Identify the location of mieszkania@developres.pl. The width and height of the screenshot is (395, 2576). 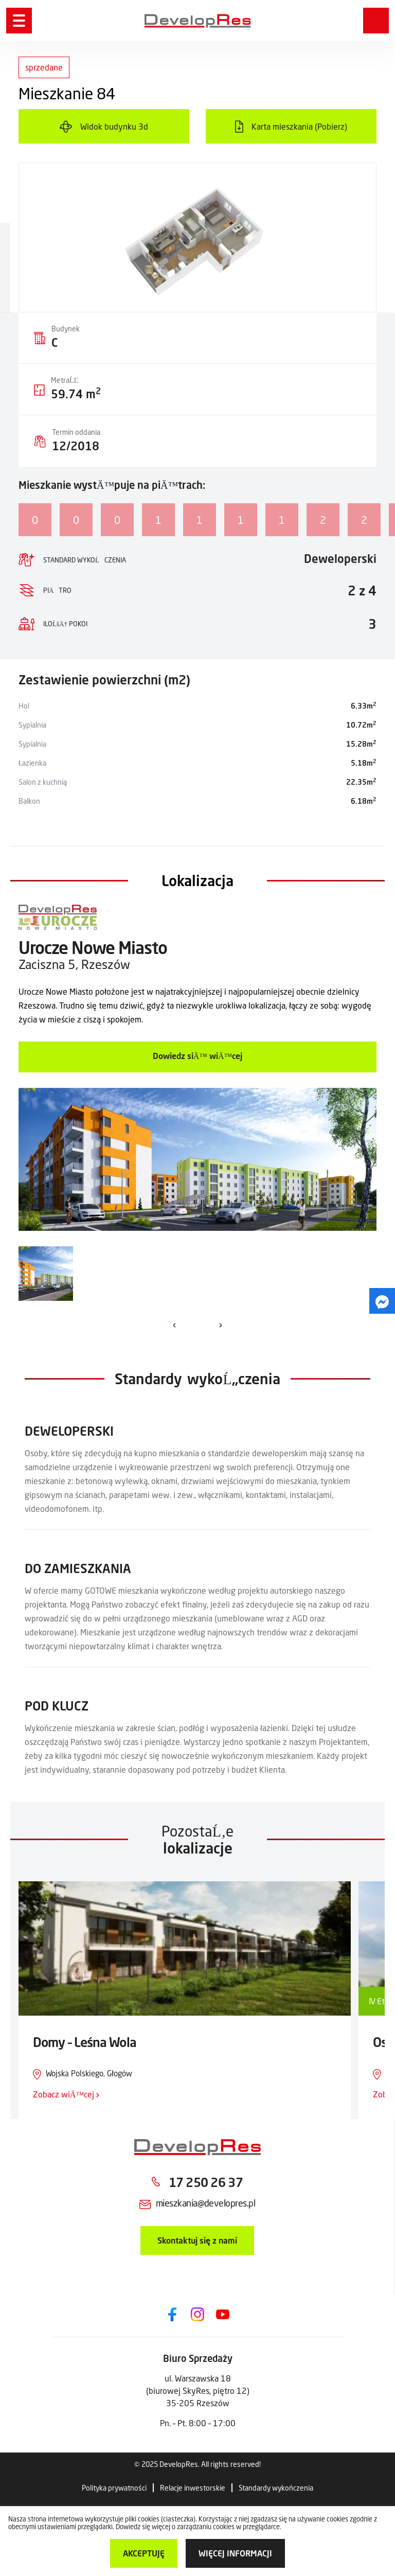
(205, 2203).